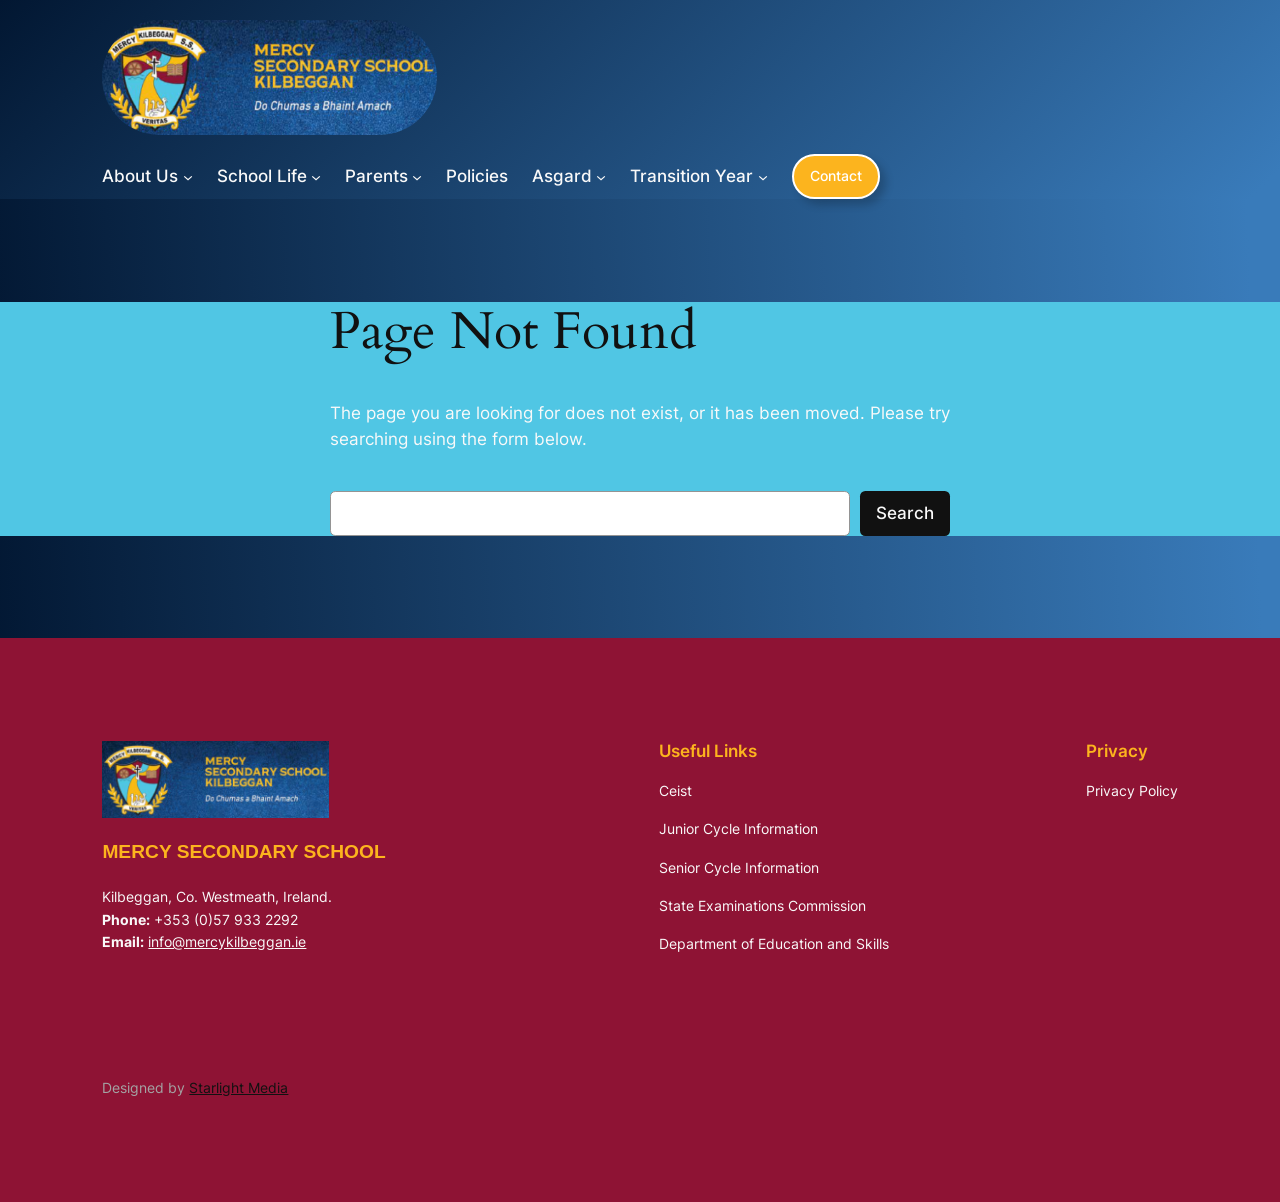 The height and width of the screenshot is (1202, 1280). What do you see at coordinates (417, 176) in the screenshot?
I see `[Parents submenu]` at bounding box center [417, 176].